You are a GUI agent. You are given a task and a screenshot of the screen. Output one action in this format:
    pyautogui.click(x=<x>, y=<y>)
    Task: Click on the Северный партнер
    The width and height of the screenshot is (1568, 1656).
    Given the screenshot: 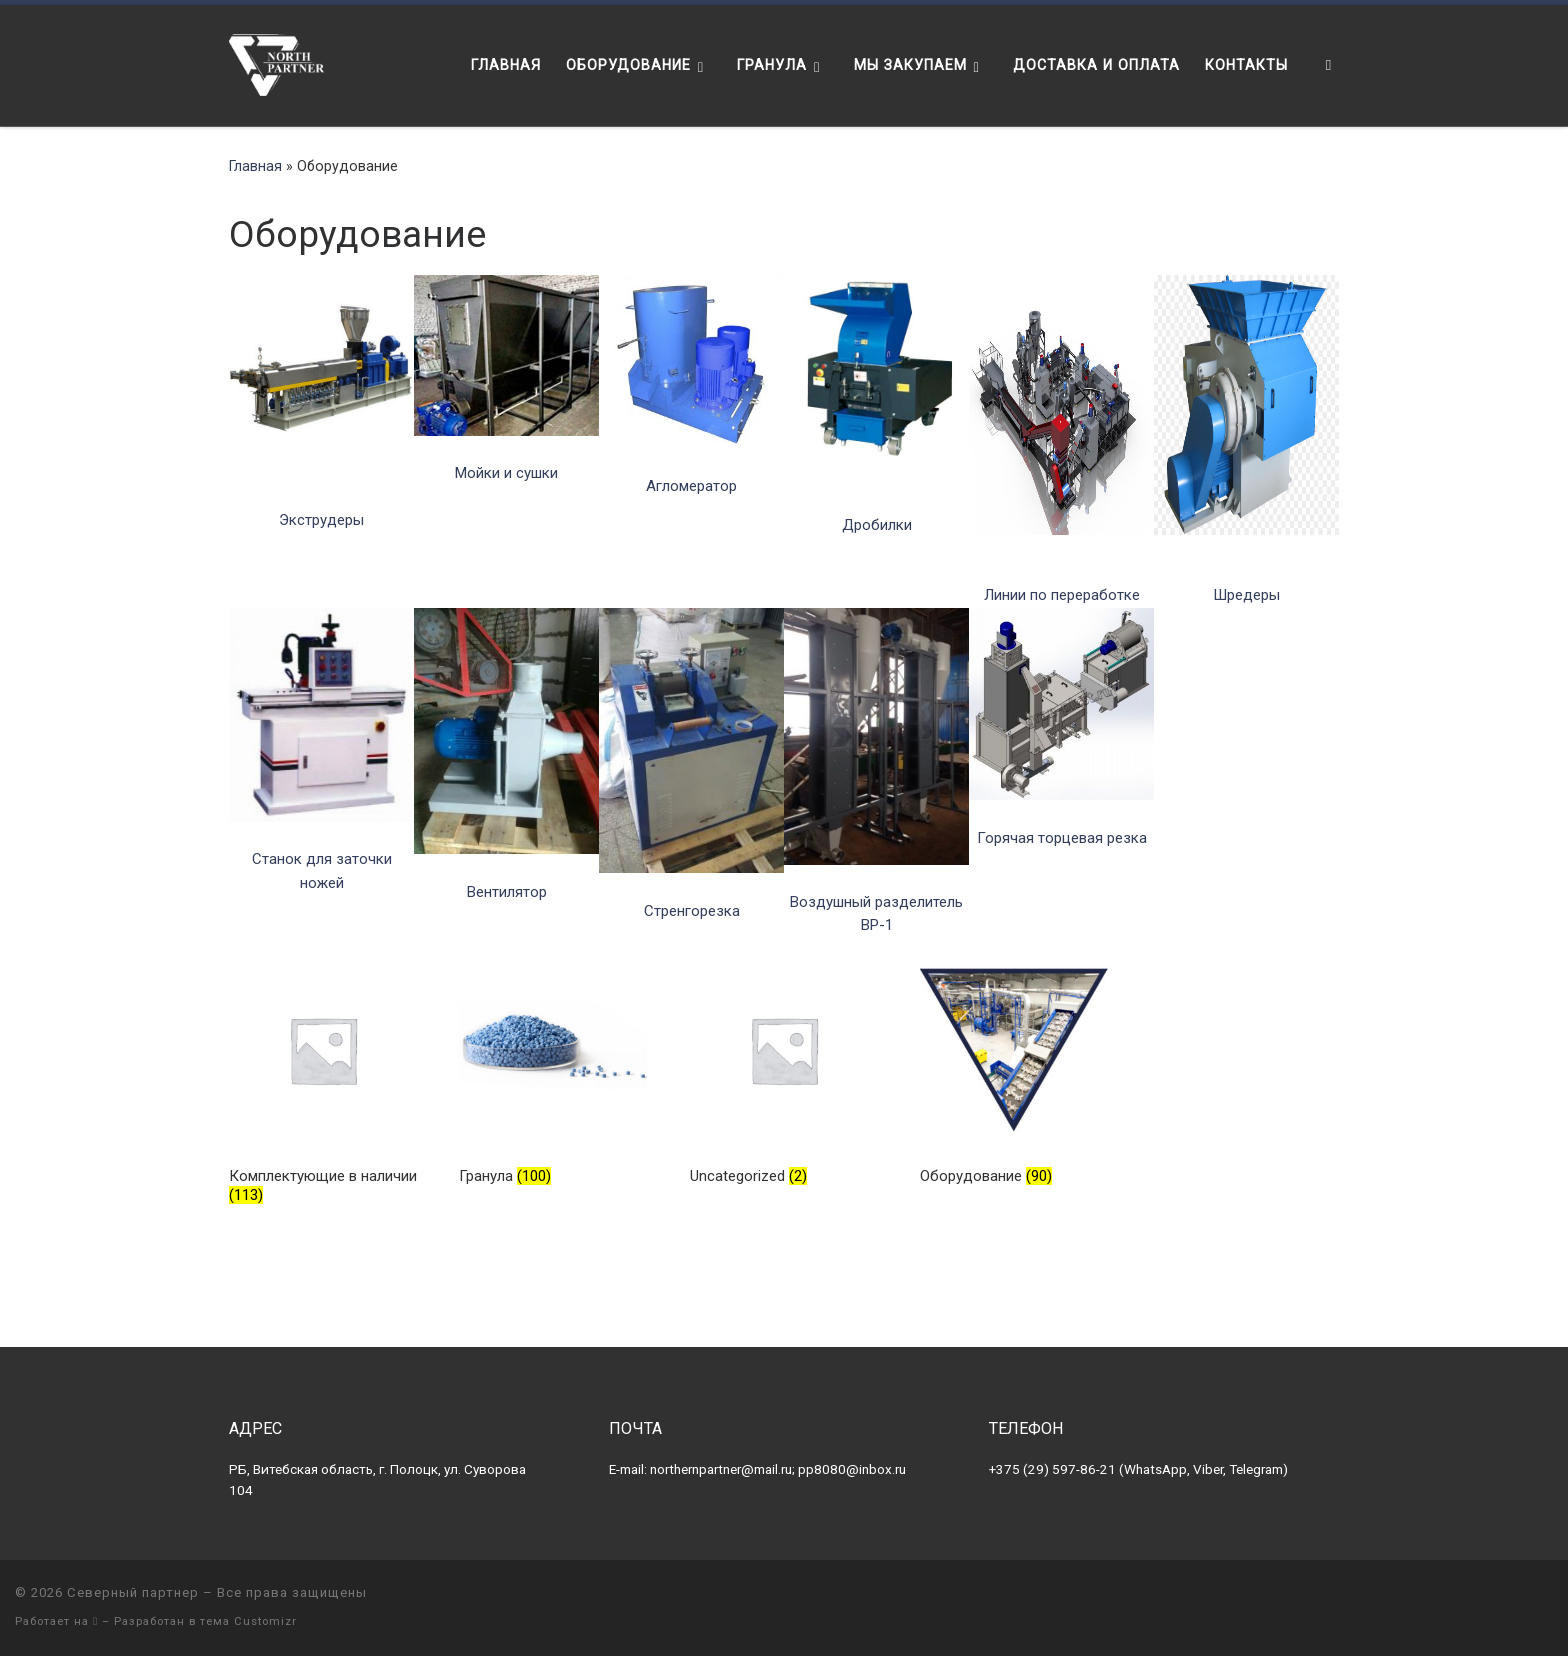 What is the action you would take?
    pyautogui.click(x=133, y=1592)
    